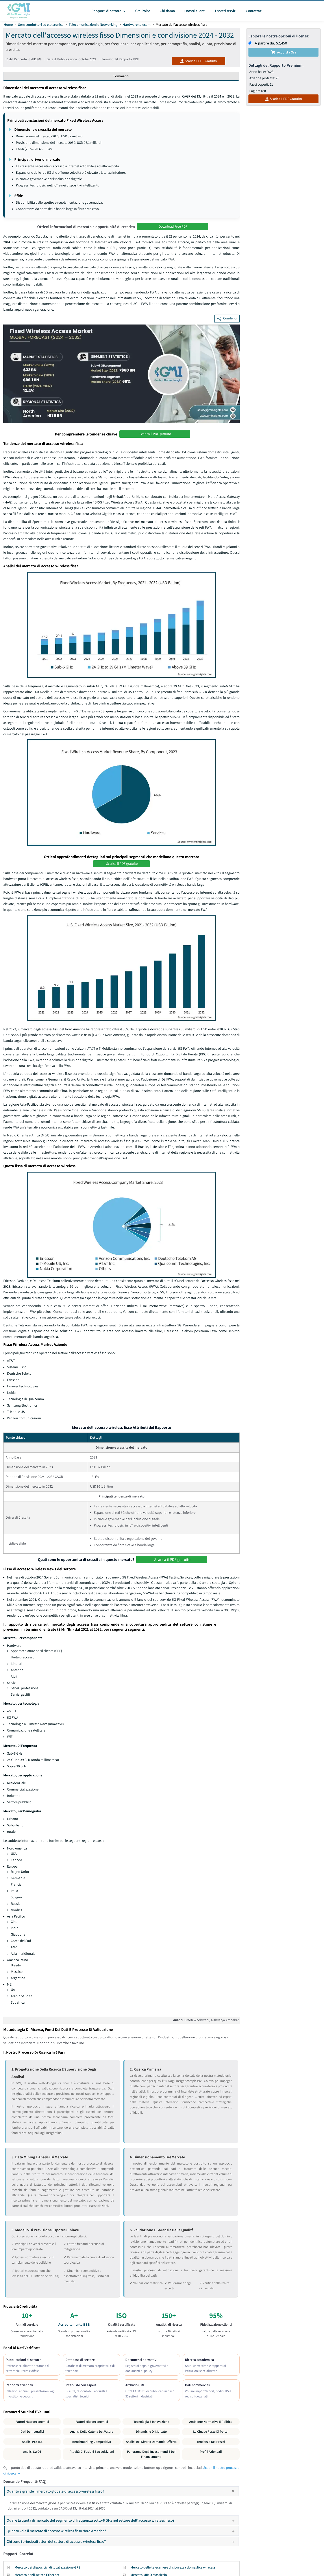 The width and height of the screenshot is (324, 2576). What do you see at coordinates (172, 2567) in the screenshot?
I see `Mercato delle telecamere di sicurezza domestica wireless` at bounding box center [172, 2567].